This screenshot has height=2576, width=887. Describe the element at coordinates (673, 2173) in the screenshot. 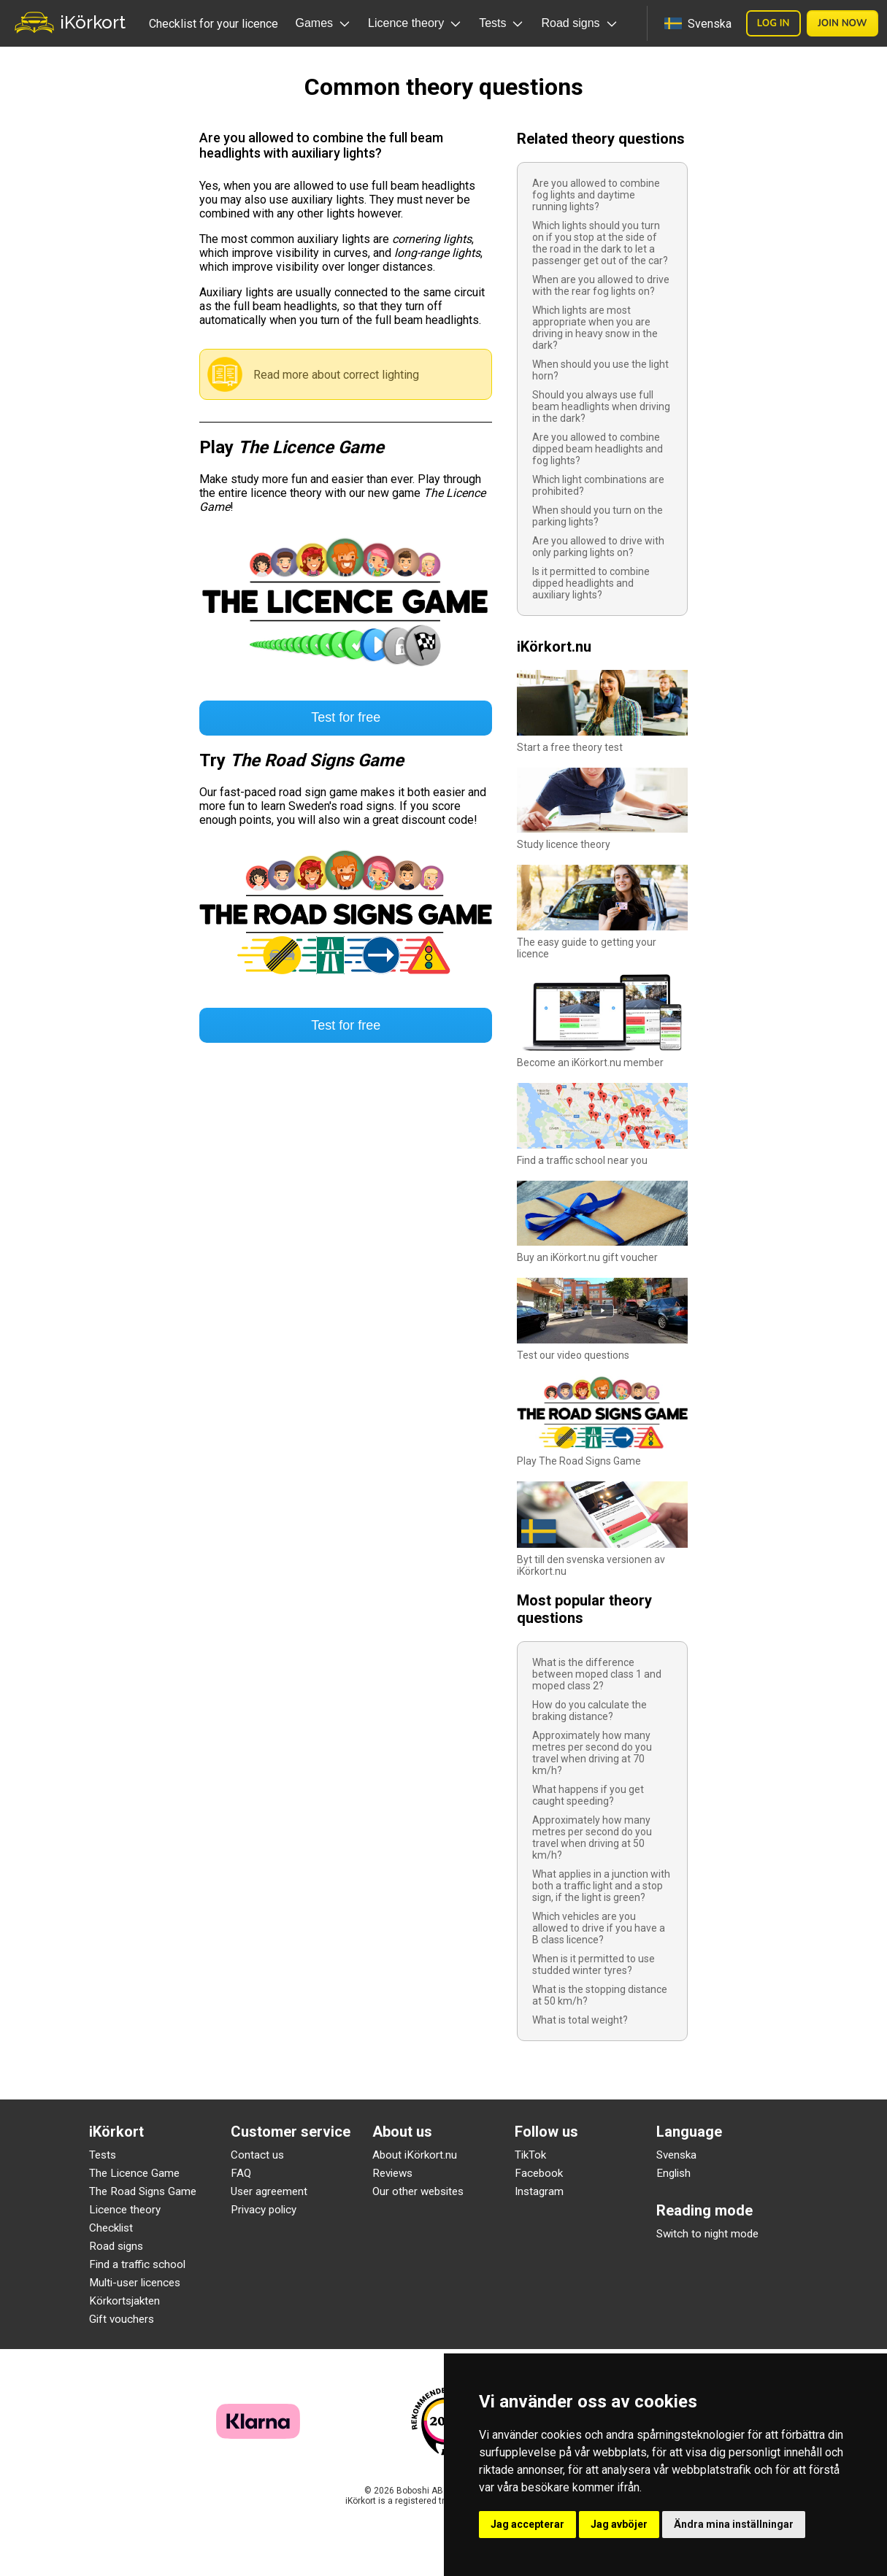

I see `English` at that location.